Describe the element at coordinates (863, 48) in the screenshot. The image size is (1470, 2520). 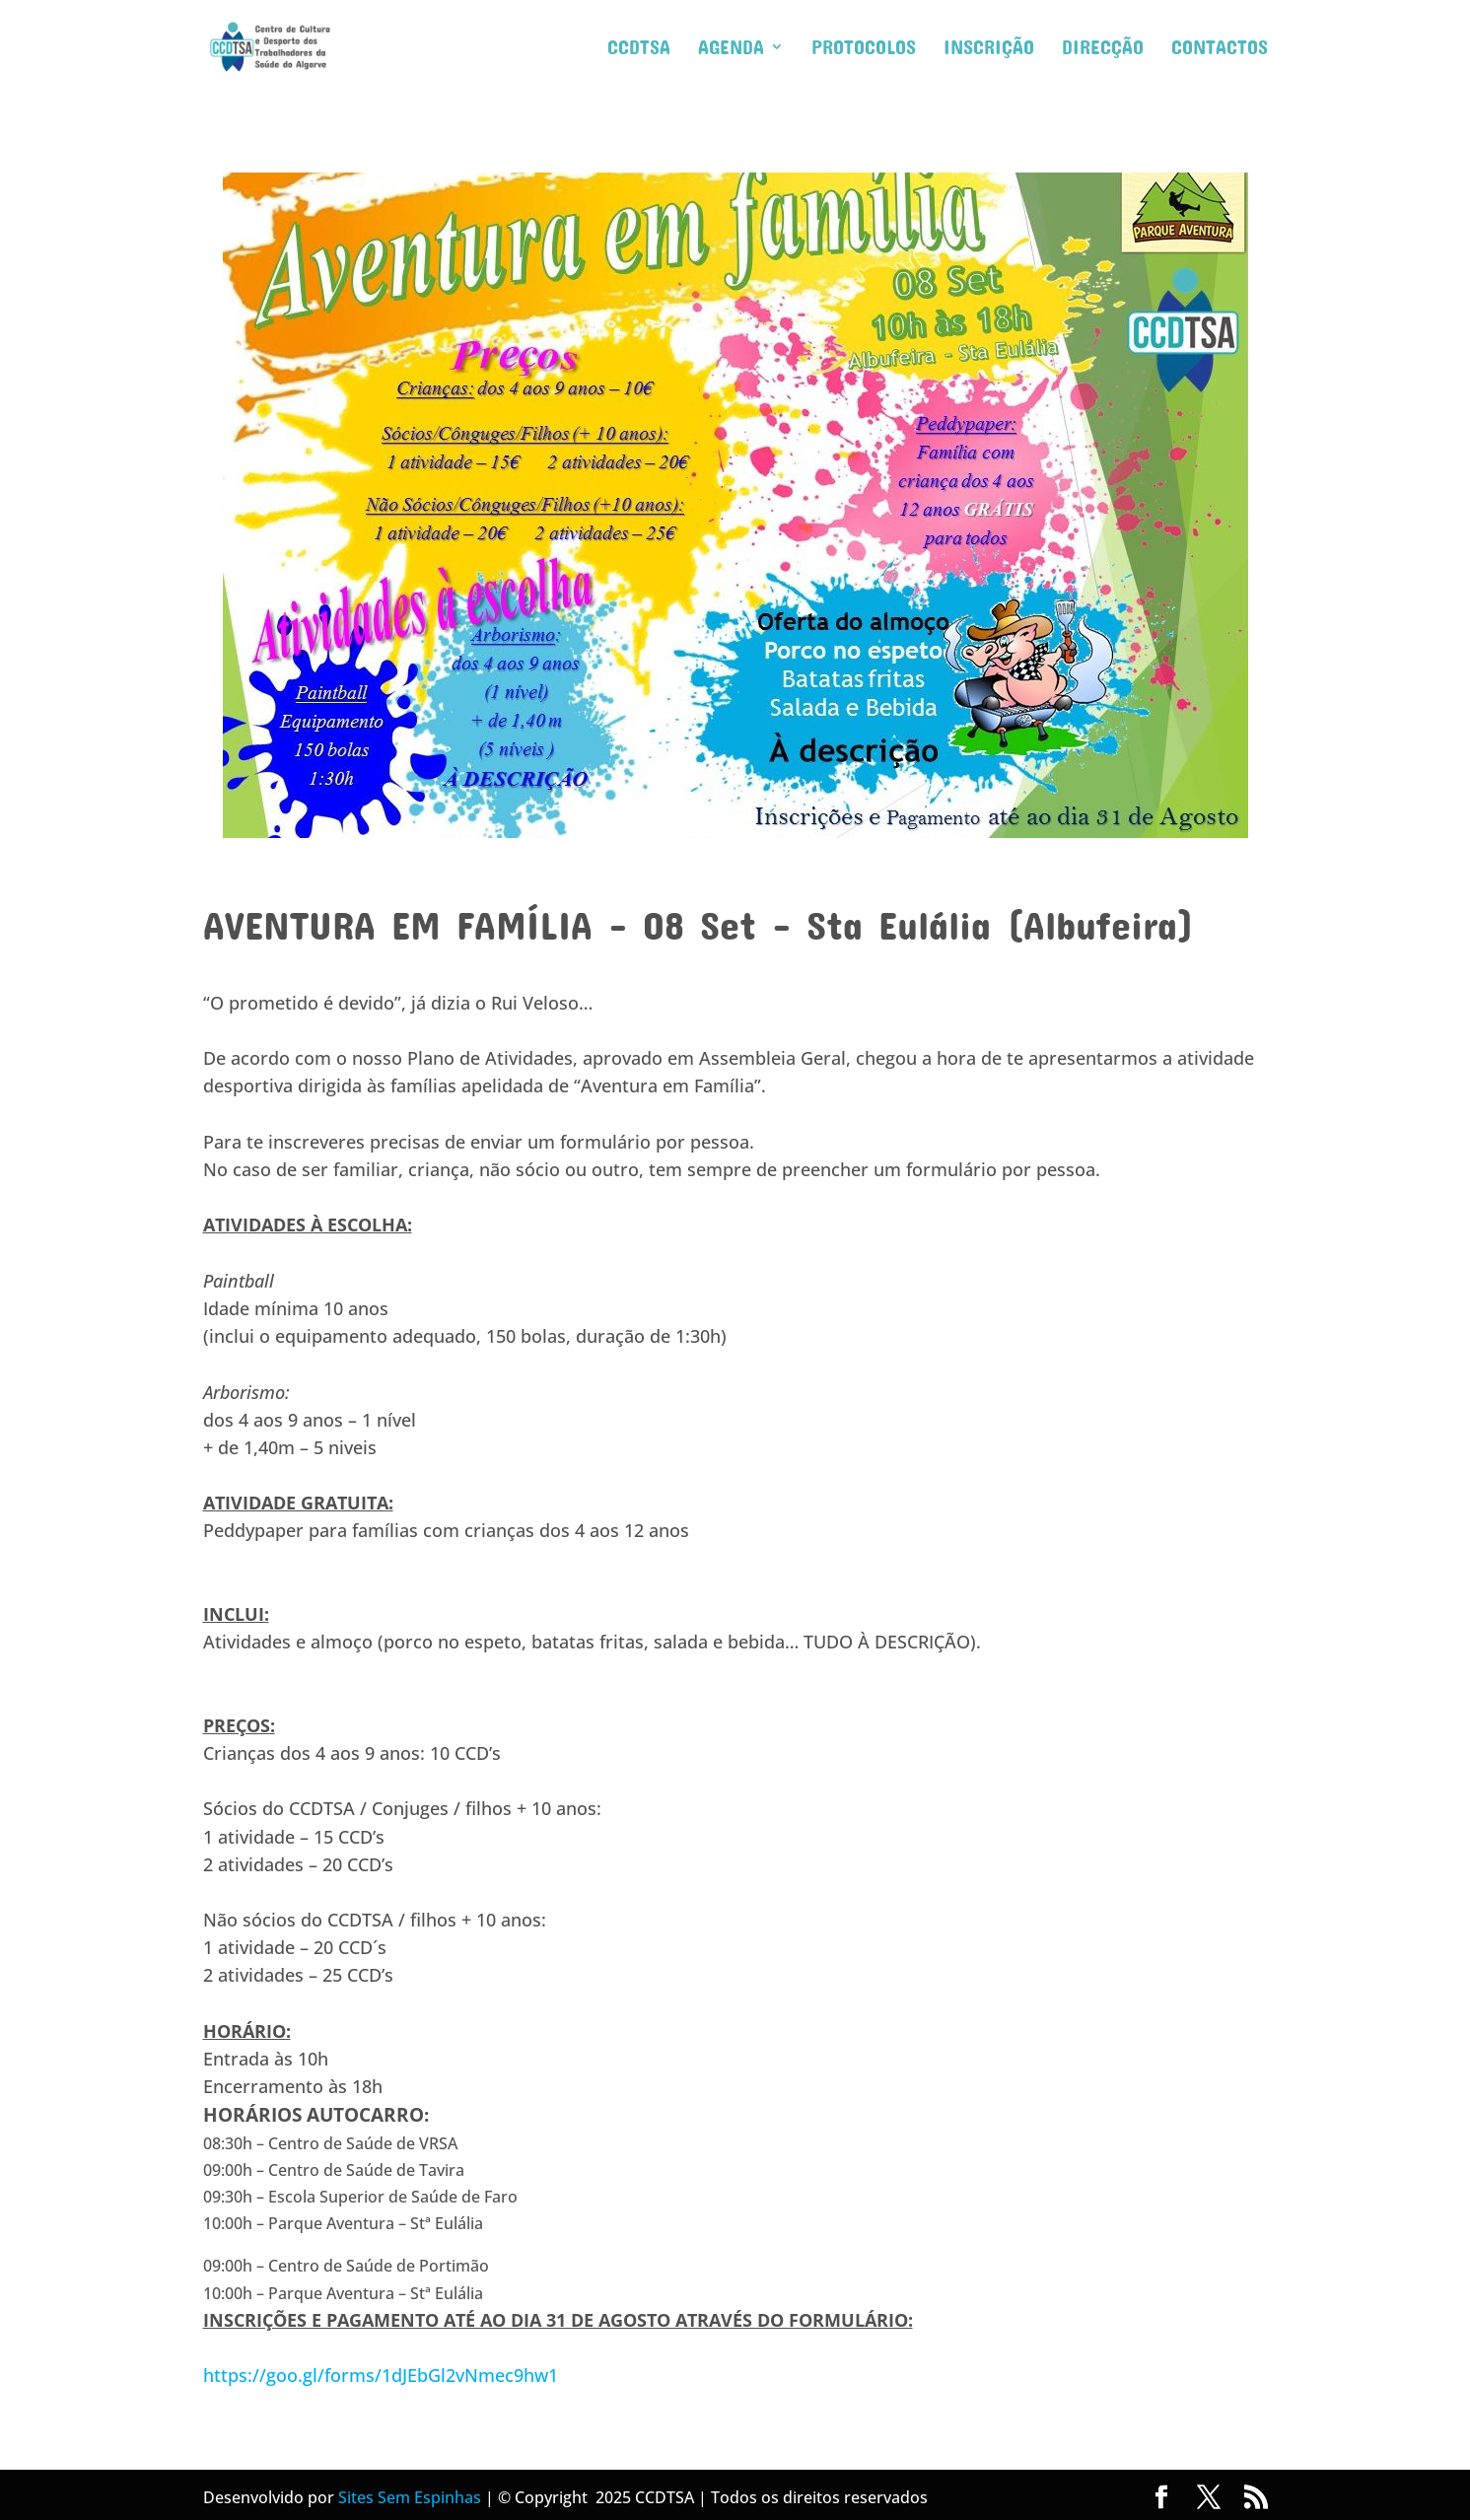
I see `Protocolos` at that location.